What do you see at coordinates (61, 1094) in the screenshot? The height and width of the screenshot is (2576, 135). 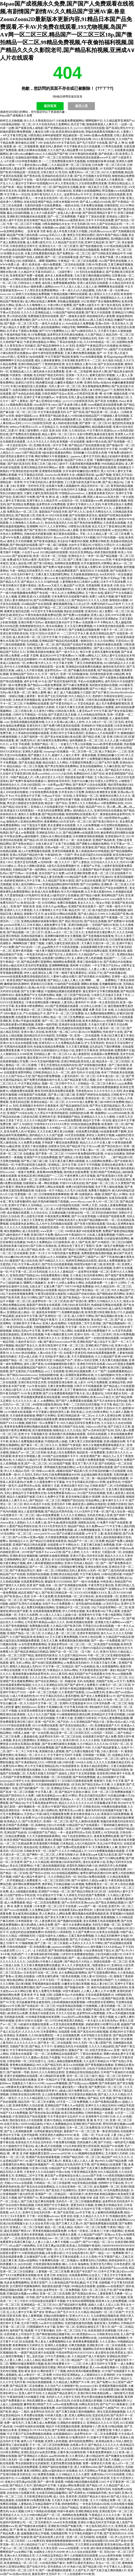 I see `国产黄a三级三级三级` at bounding box center [61, 1094].